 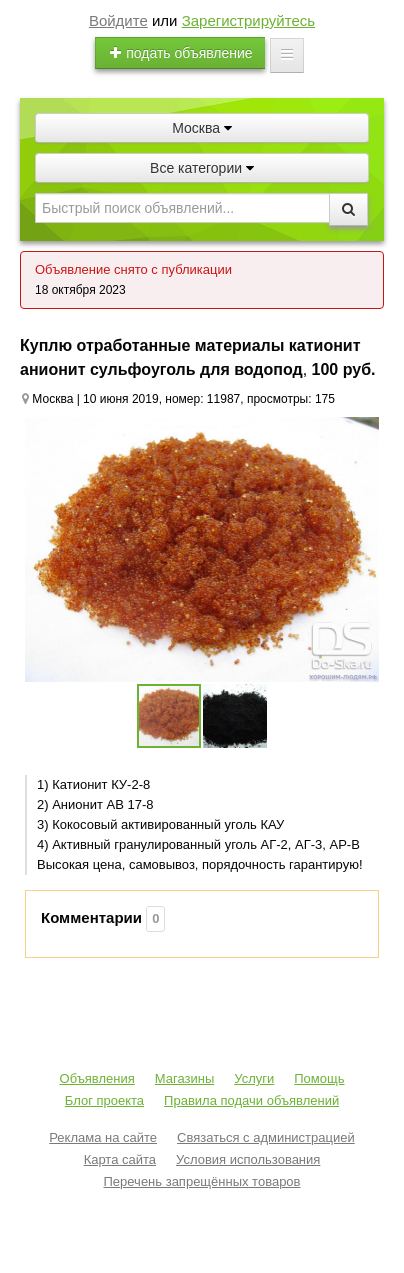 I want to click on Услуги, so click(x=254, y=1078).